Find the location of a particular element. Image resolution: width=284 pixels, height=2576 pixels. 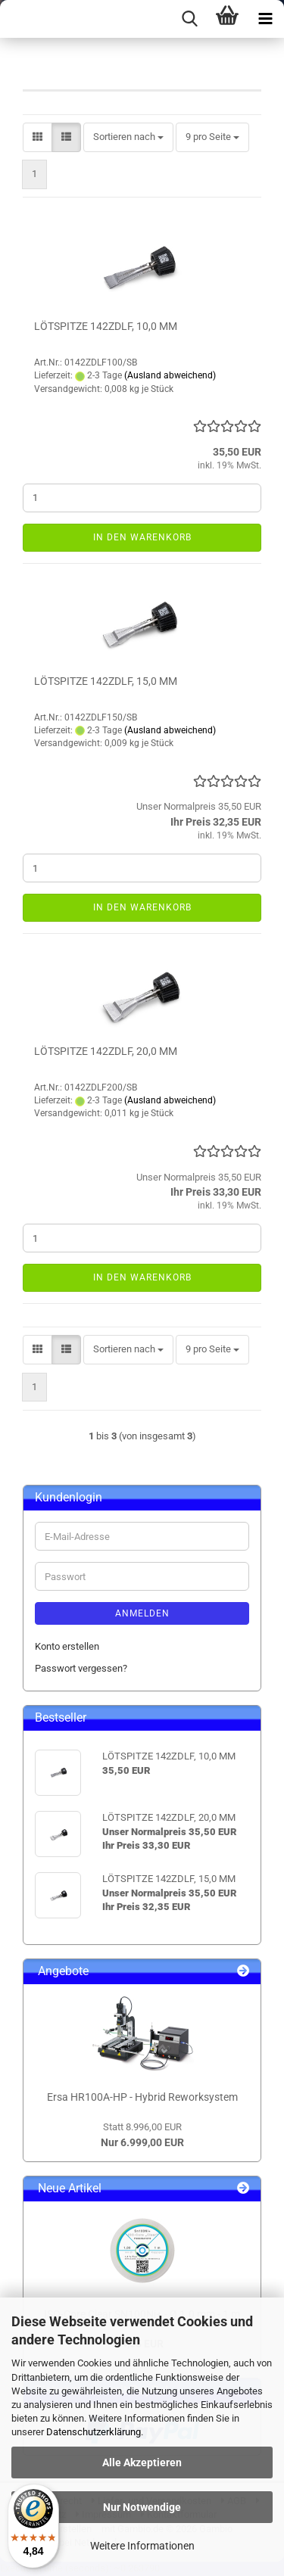

Ersa HR100A-HP - Hybrid Reworksystem is located at coordinates (142, 2097).